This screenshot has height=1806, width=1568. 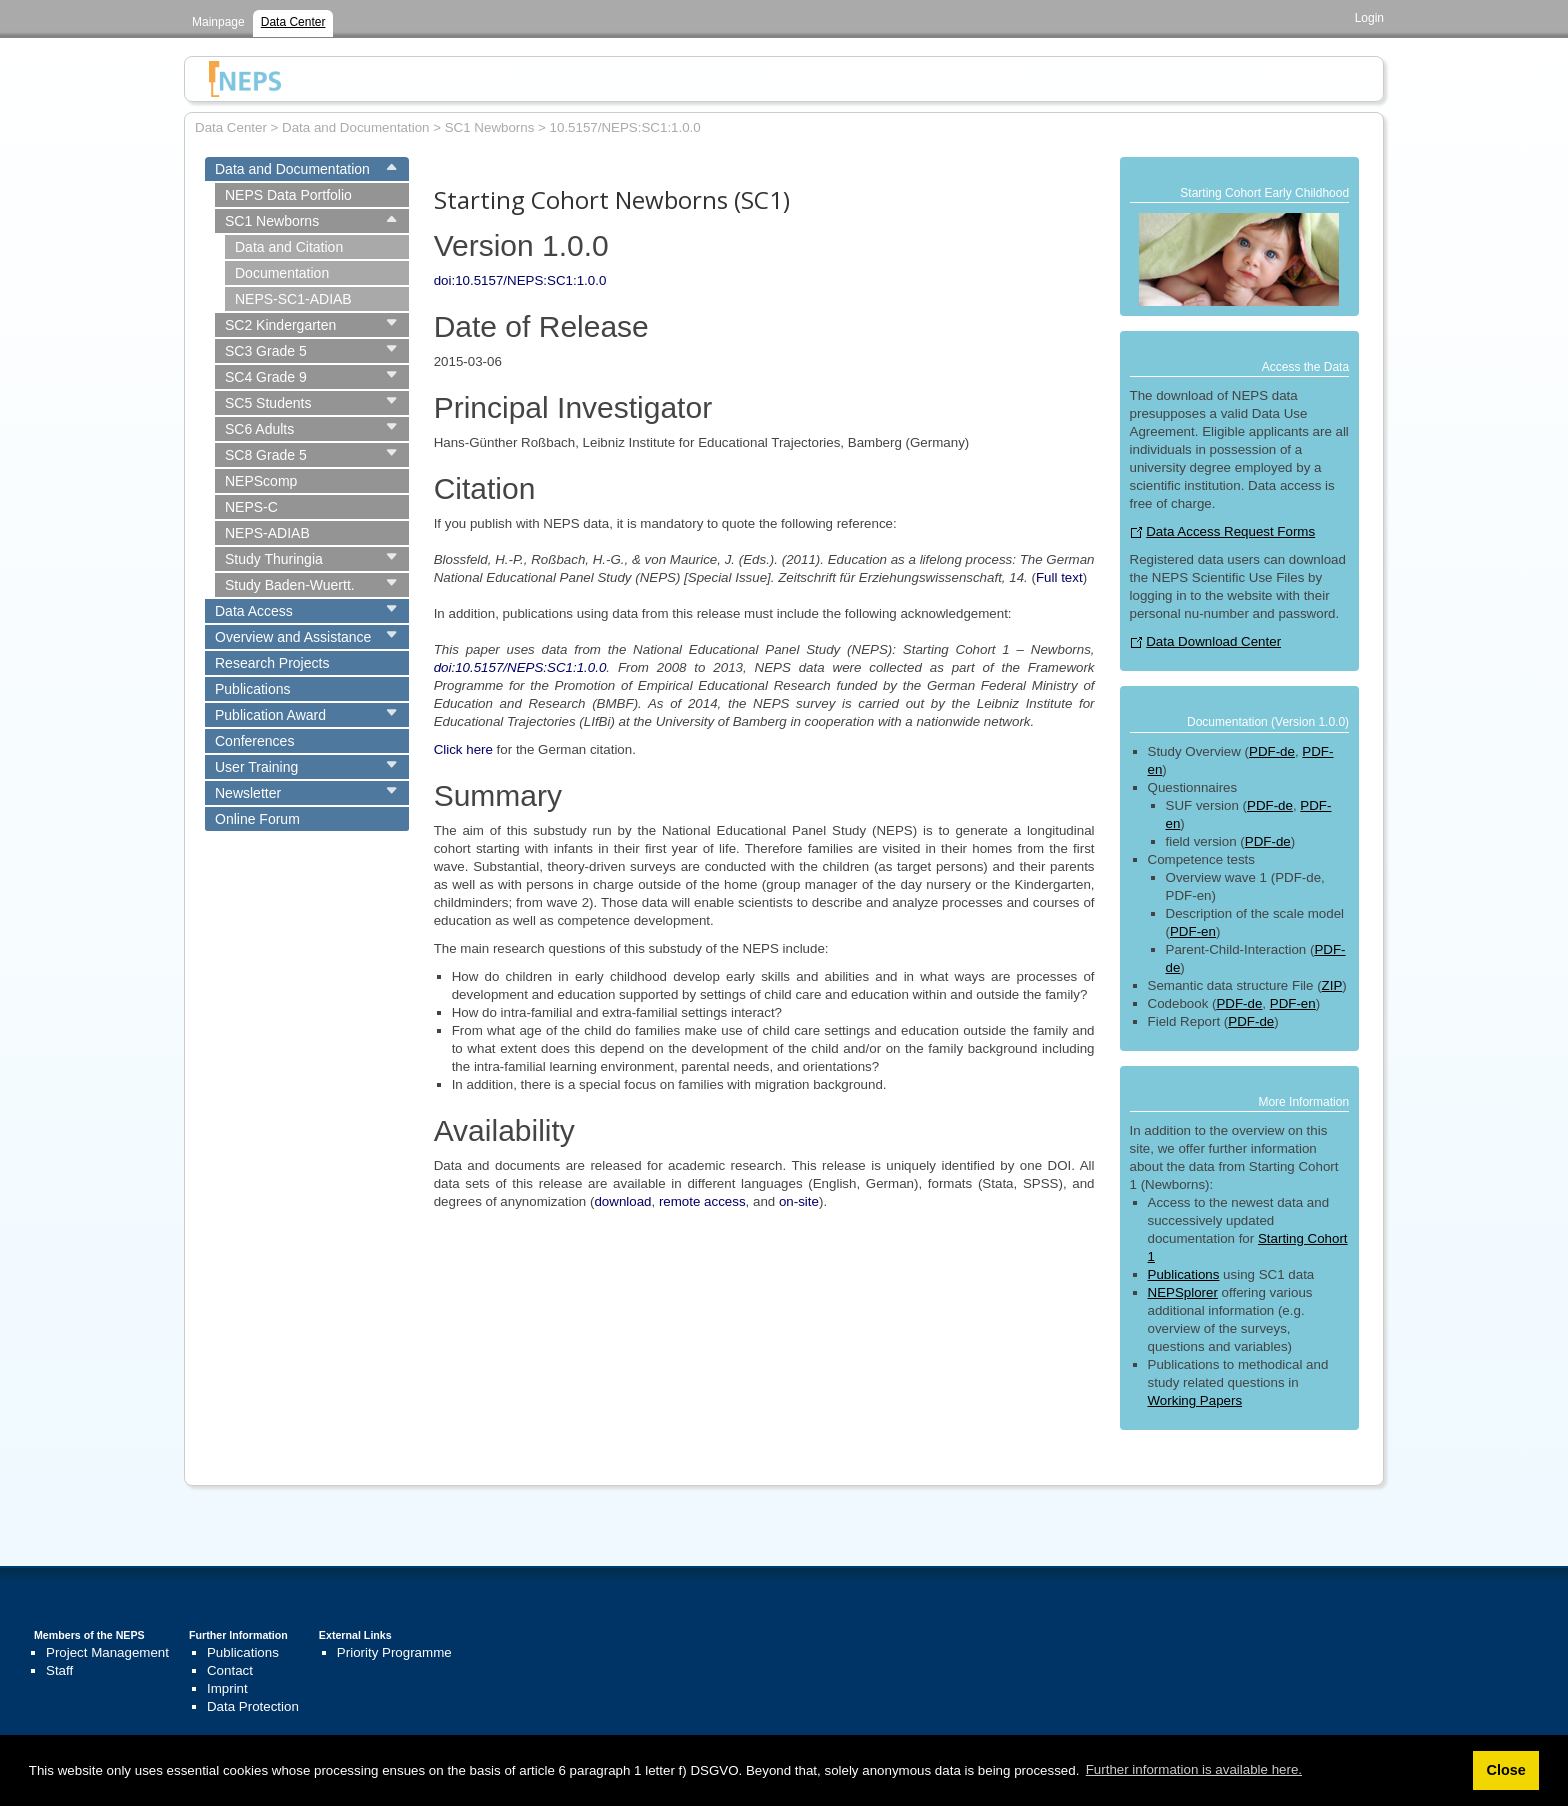 I want to click on Publications, so click(x=253, y=689).